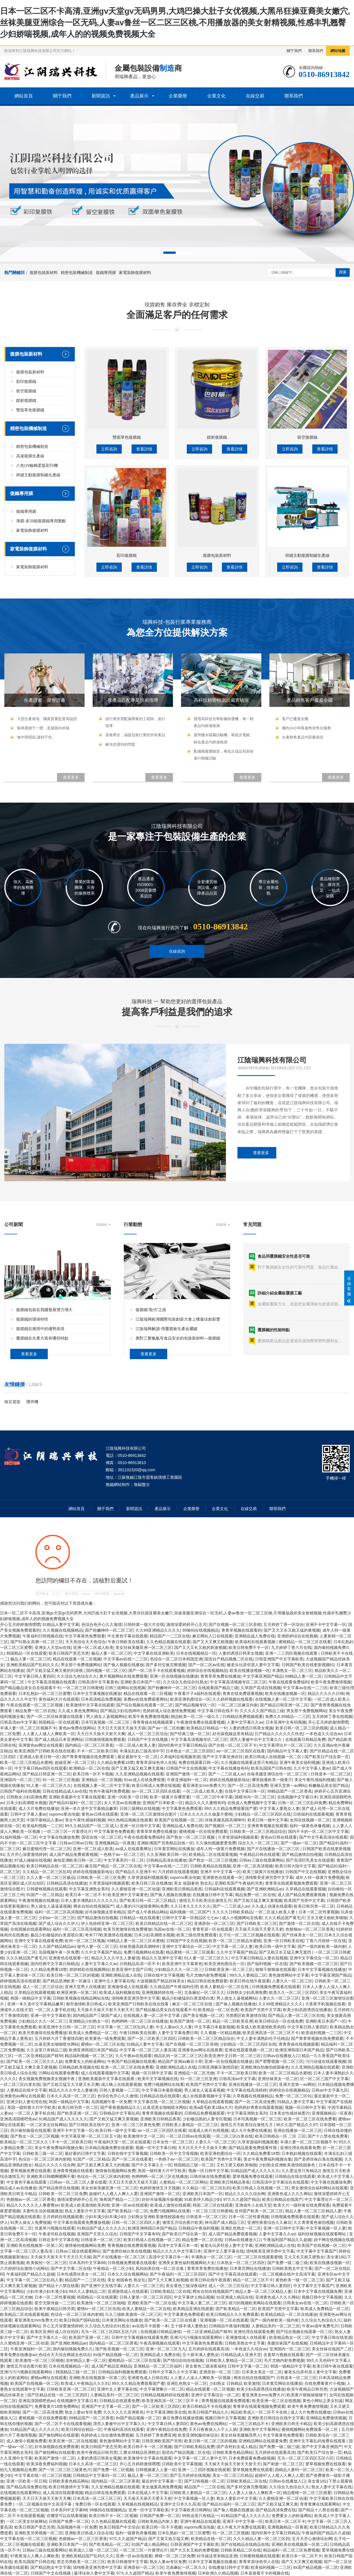 The width and height of the screenshot is (354, 2576). Describe the element at coordinates (289, 1975) in the screenshot. I see `黄色激情网站中文字幕` at that location.